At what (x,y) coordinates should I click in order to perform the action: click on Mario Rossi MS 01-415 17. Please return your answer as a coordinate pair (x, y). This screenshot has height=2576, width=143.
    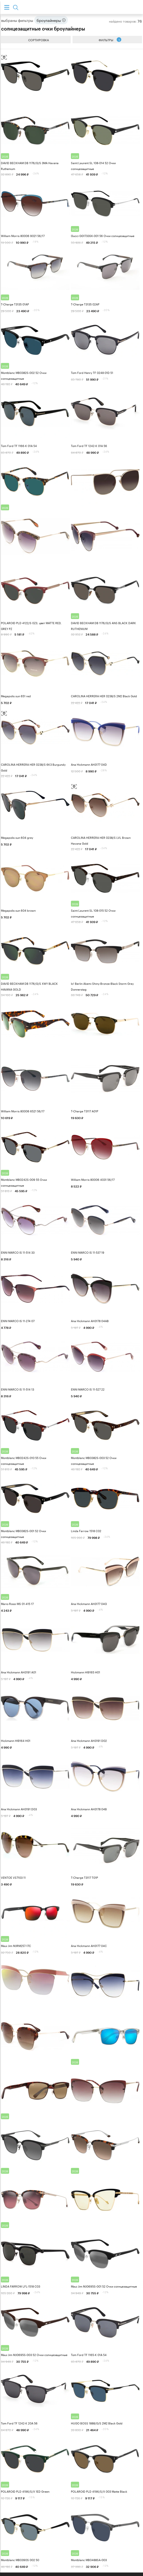
    Looking at the image, I should click on (17, 1603).